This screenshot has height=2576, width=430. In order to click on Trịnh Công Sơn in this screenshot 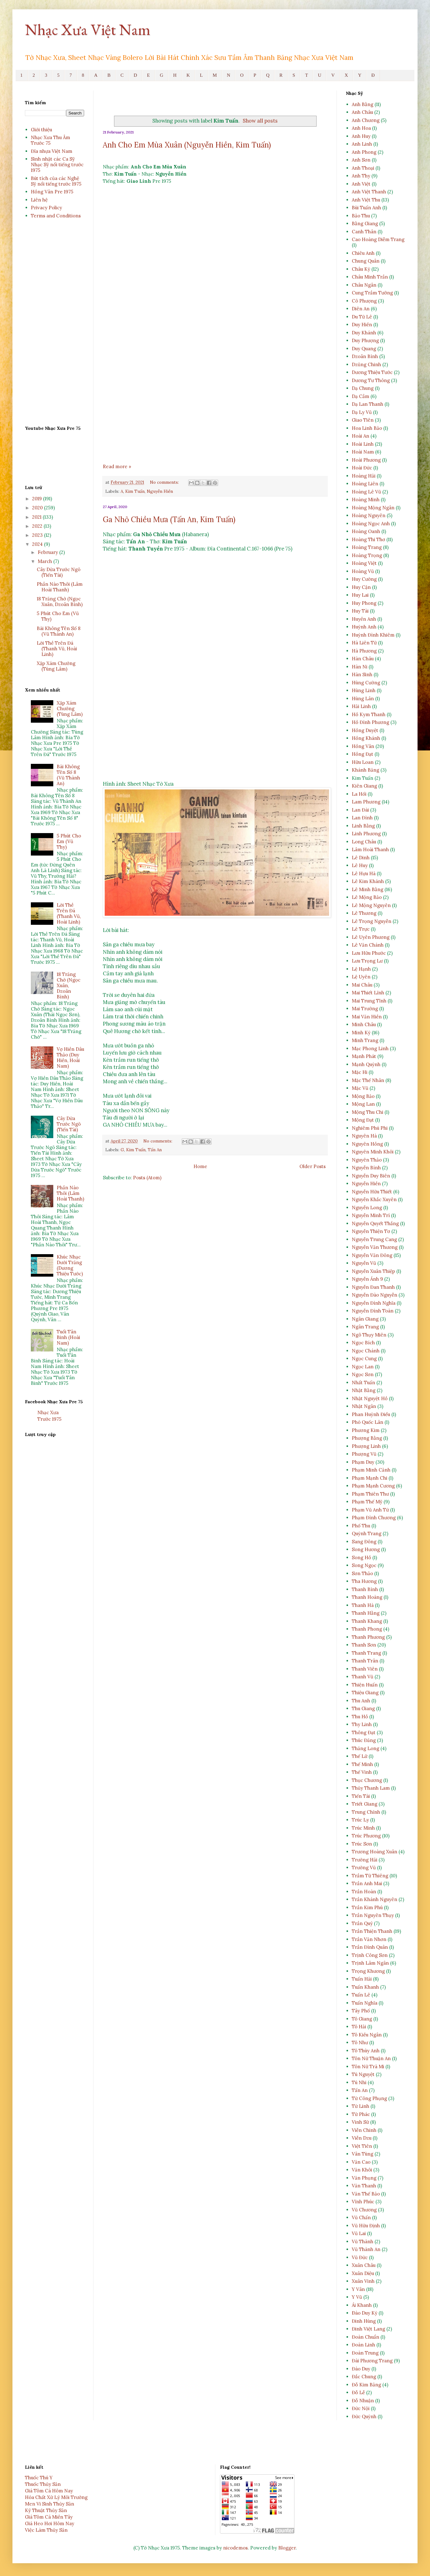, I will do `click(370, 1955)`.